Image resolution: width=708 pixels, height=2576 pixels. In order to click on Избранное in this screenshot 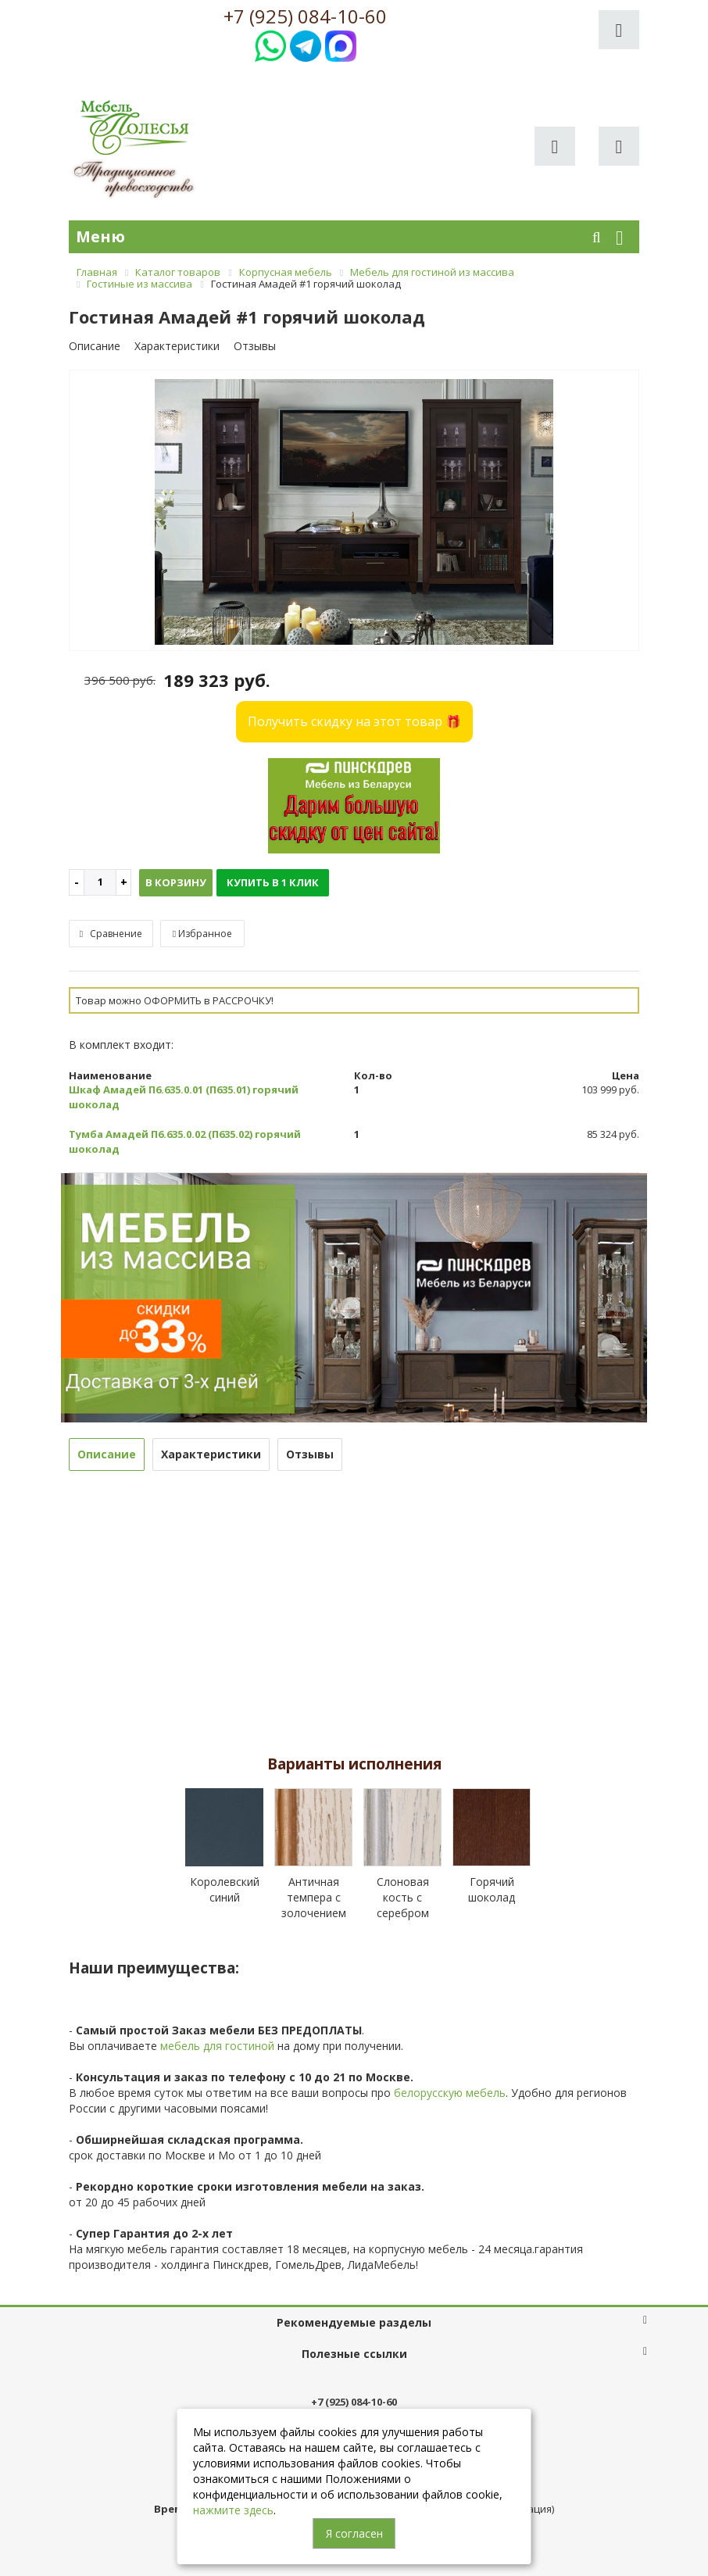, I will do `click(202, 933)`.